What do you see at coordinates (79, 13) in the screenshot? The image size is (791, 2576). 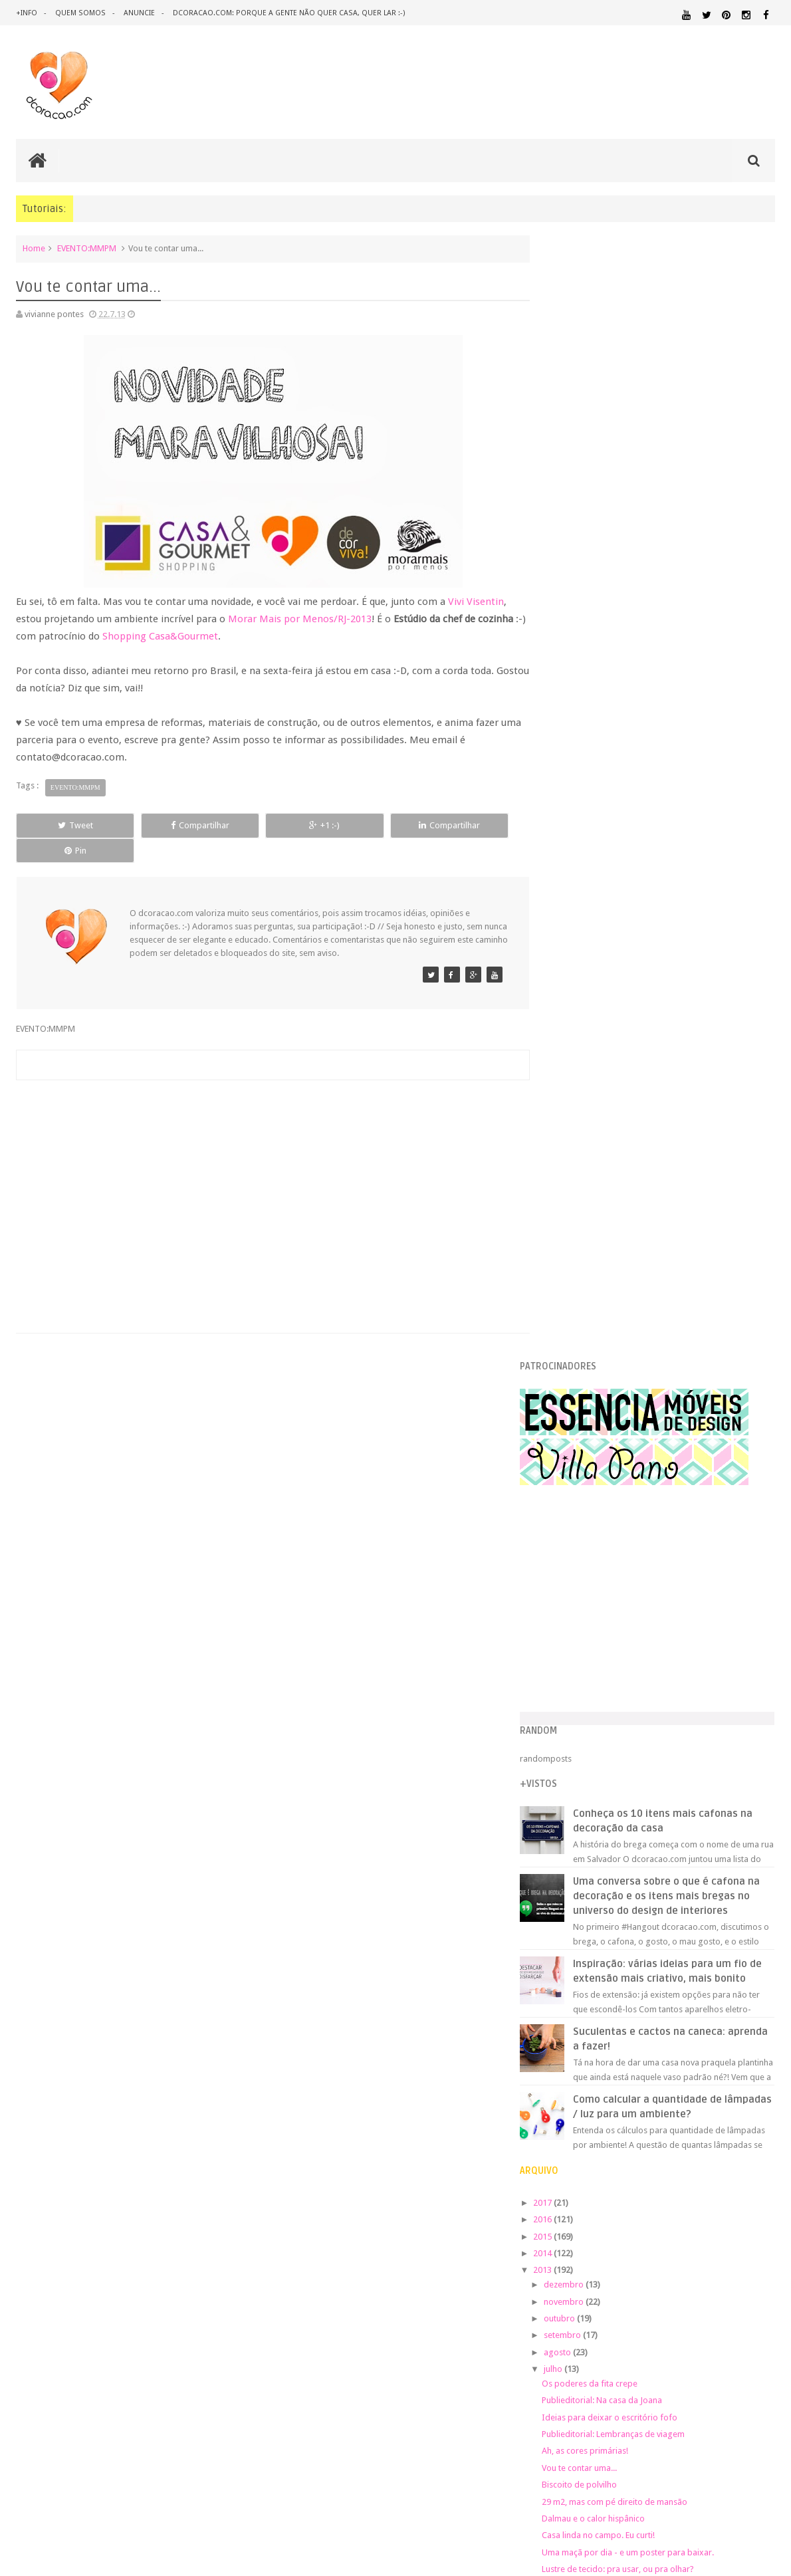 I see `quem somos` at bounding box center [79, 13].